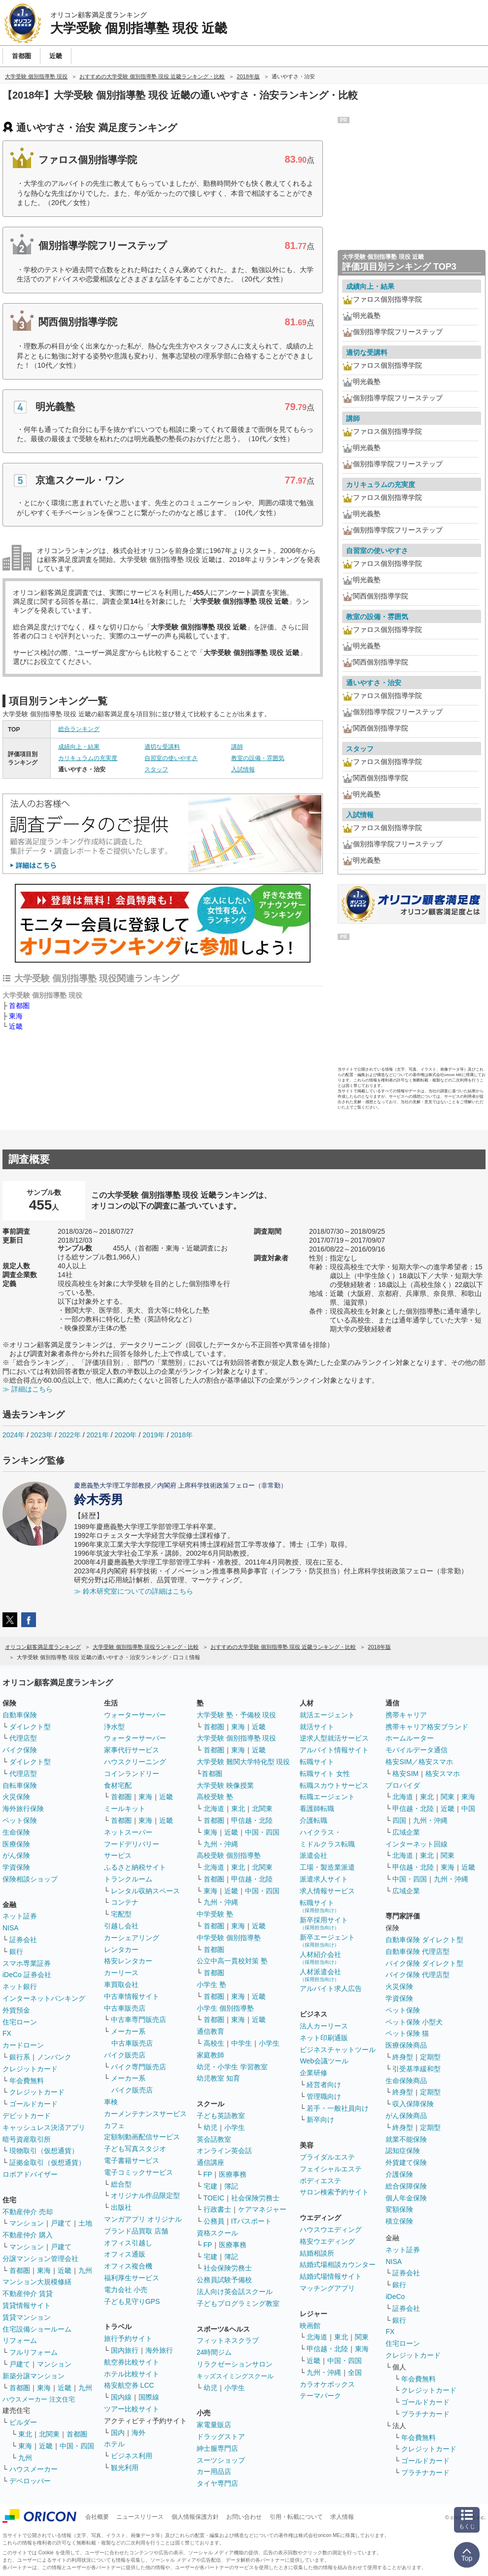 The height and width of the screenshot is (2576, 488). What do you see at coordinates (125, 1435) in the screenshot?
I see `2020年` at bounding box center [125, 1435].